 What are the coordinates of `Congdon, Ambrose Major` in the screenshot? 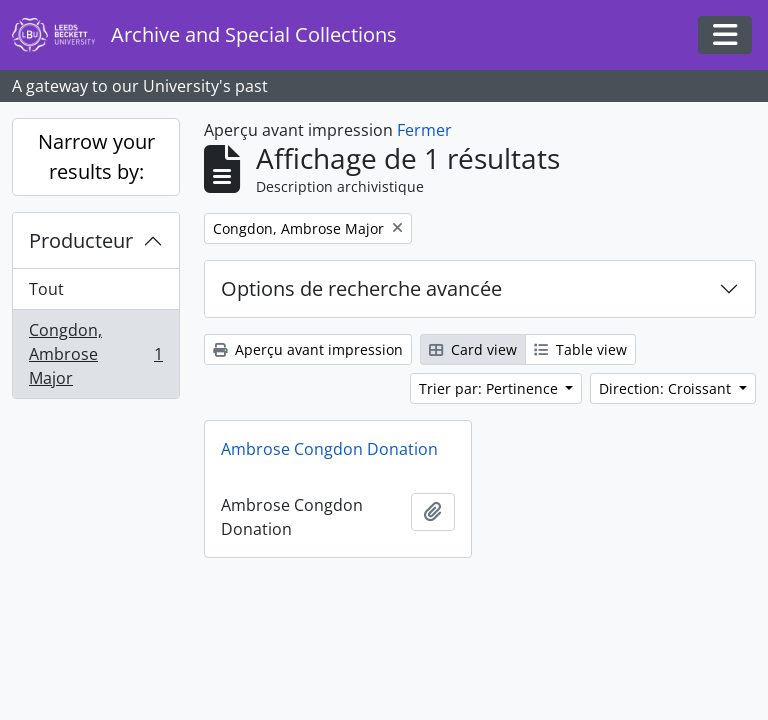 It's located at (95, 354).